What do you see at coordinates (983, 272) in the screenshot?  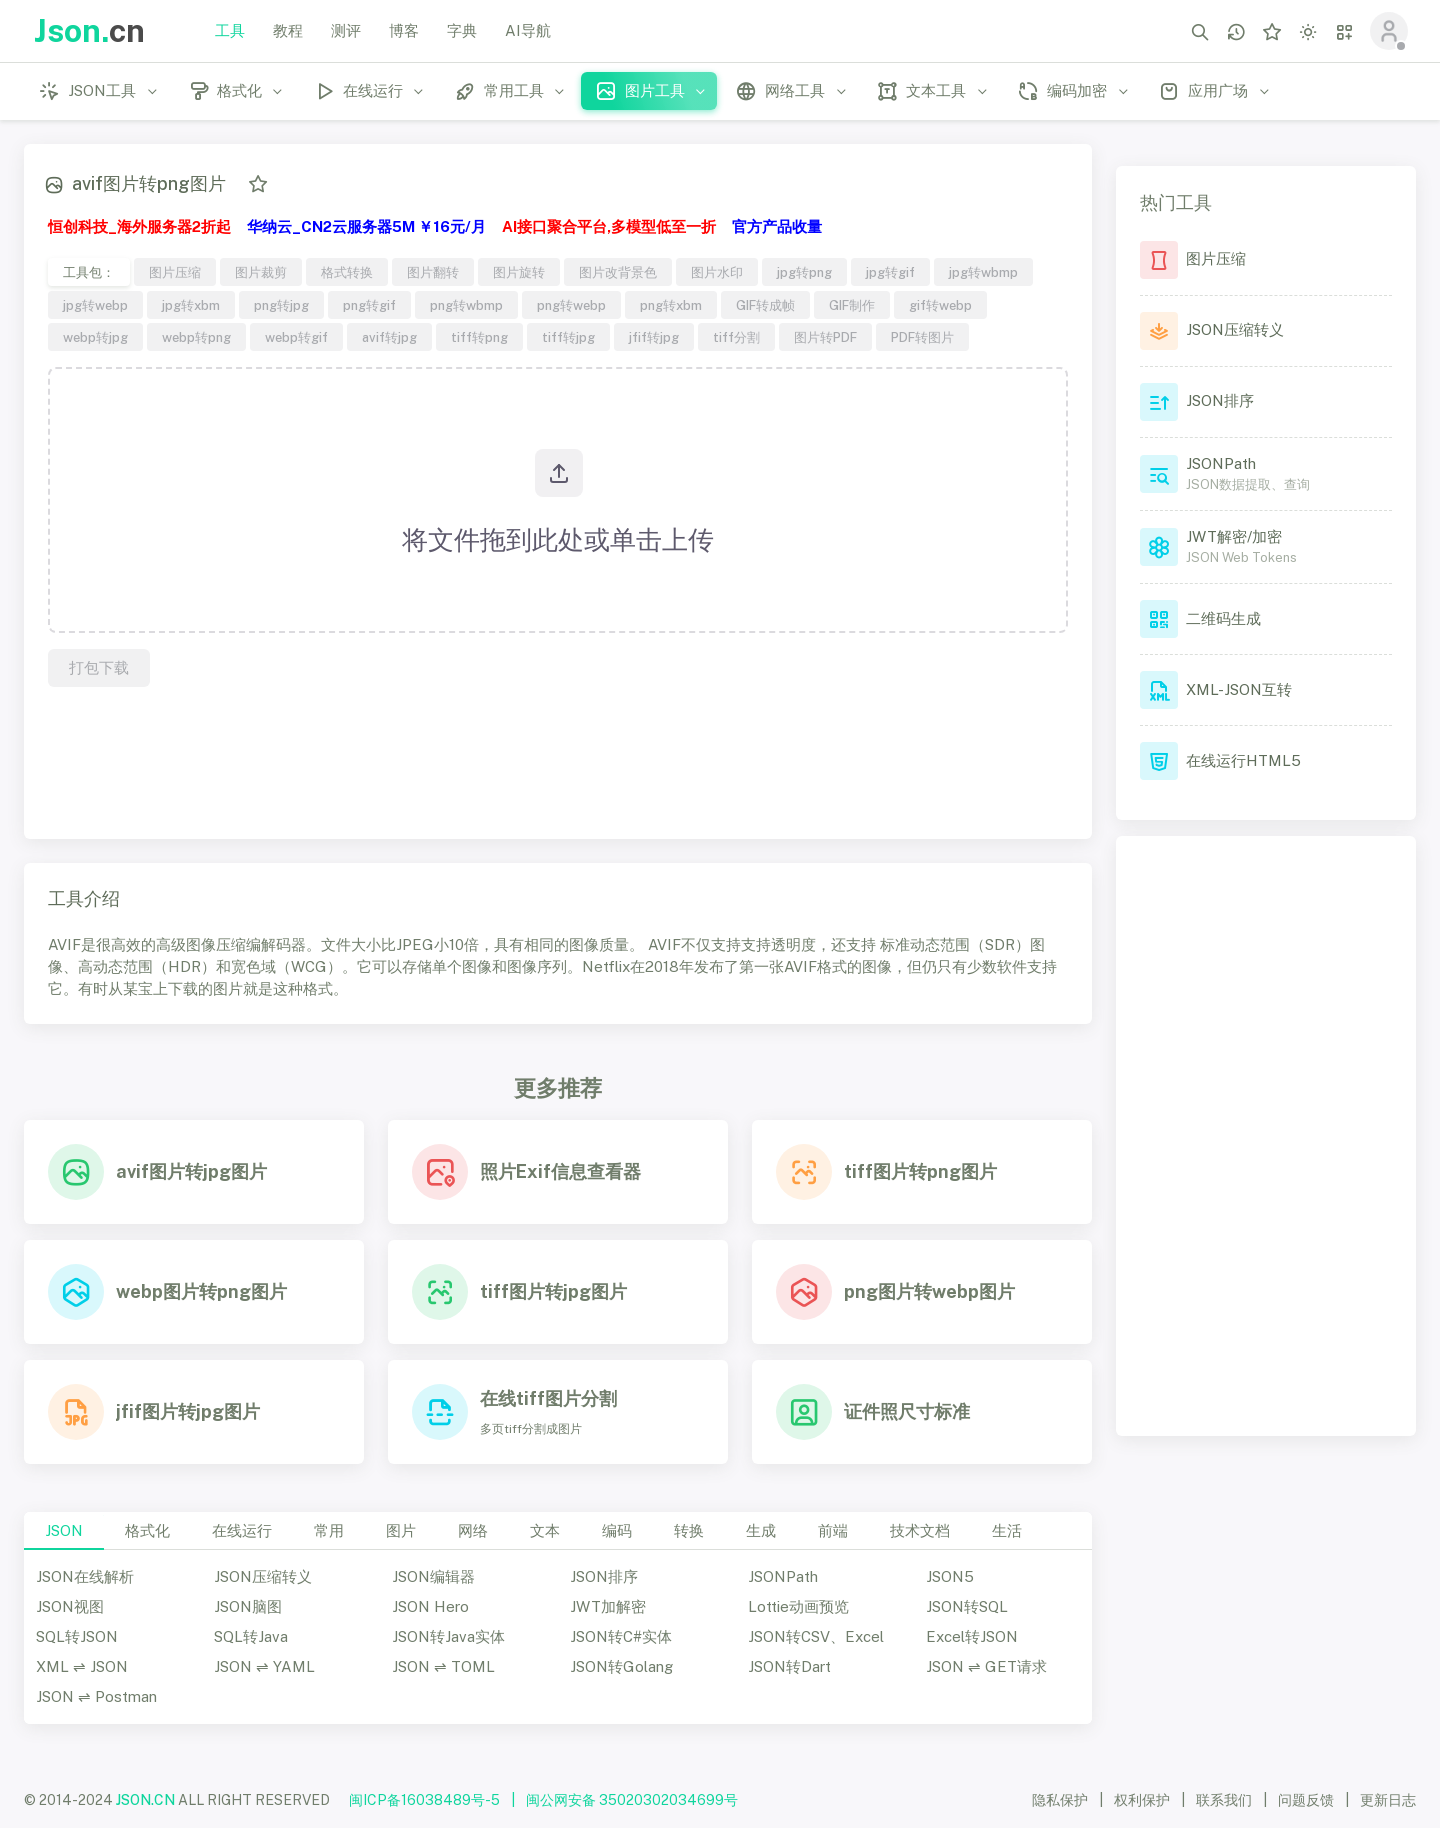 I see `jpg转wbmp` at bounding box center [983, 272].